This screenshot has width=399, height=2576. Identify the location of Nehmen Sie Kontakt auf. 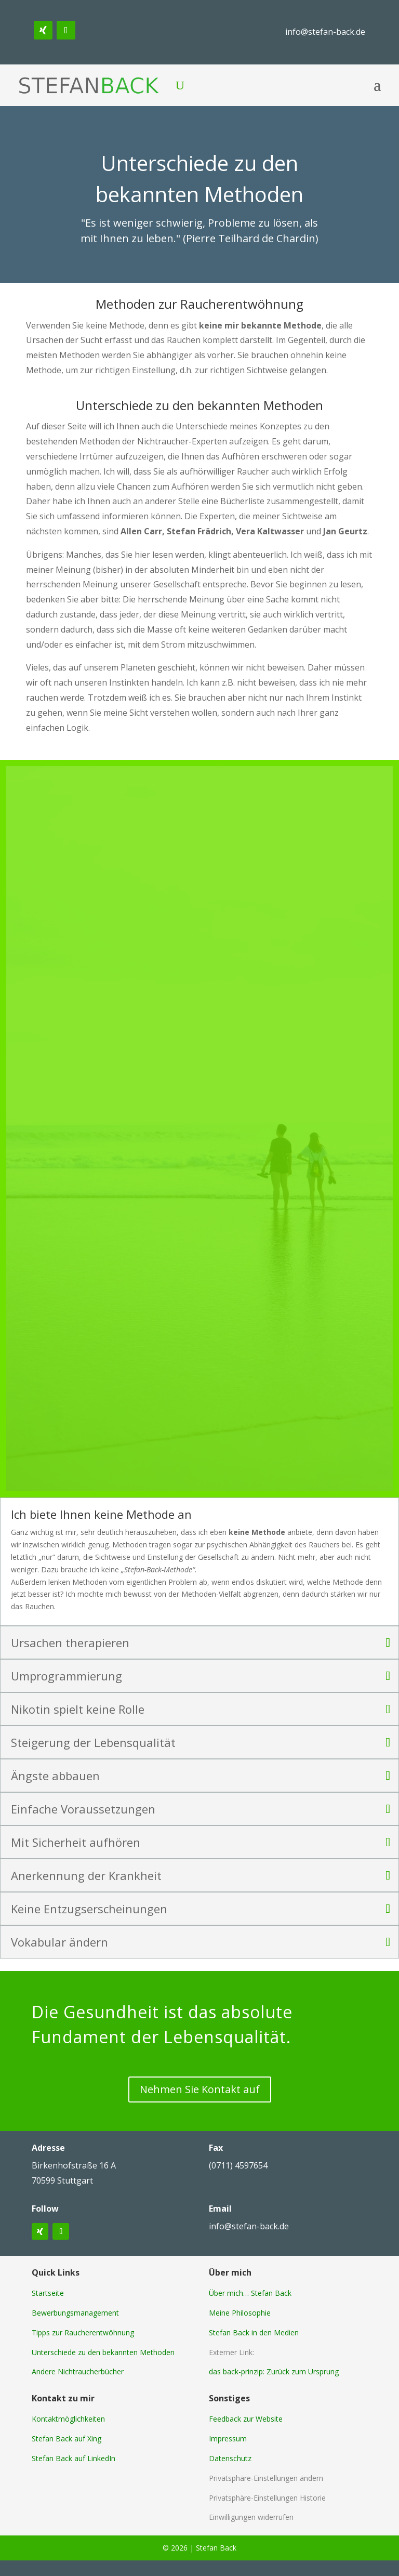
(200, 2089).